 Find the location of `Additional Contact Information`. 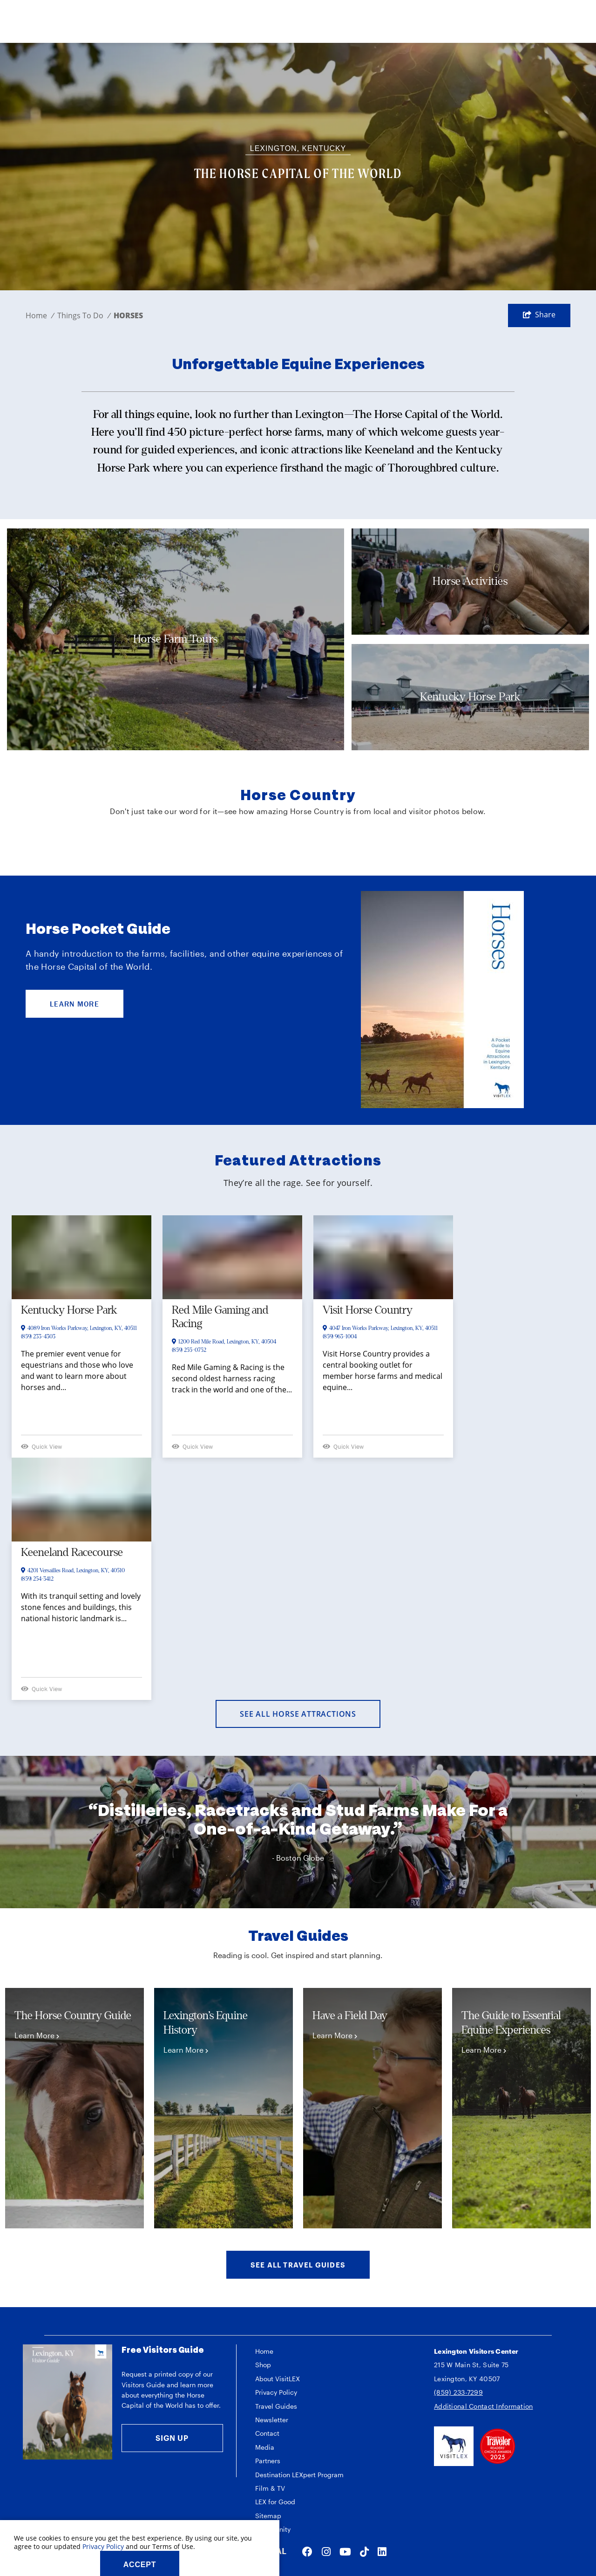

Additional Contact Information is located at coordinates (483, 2406).